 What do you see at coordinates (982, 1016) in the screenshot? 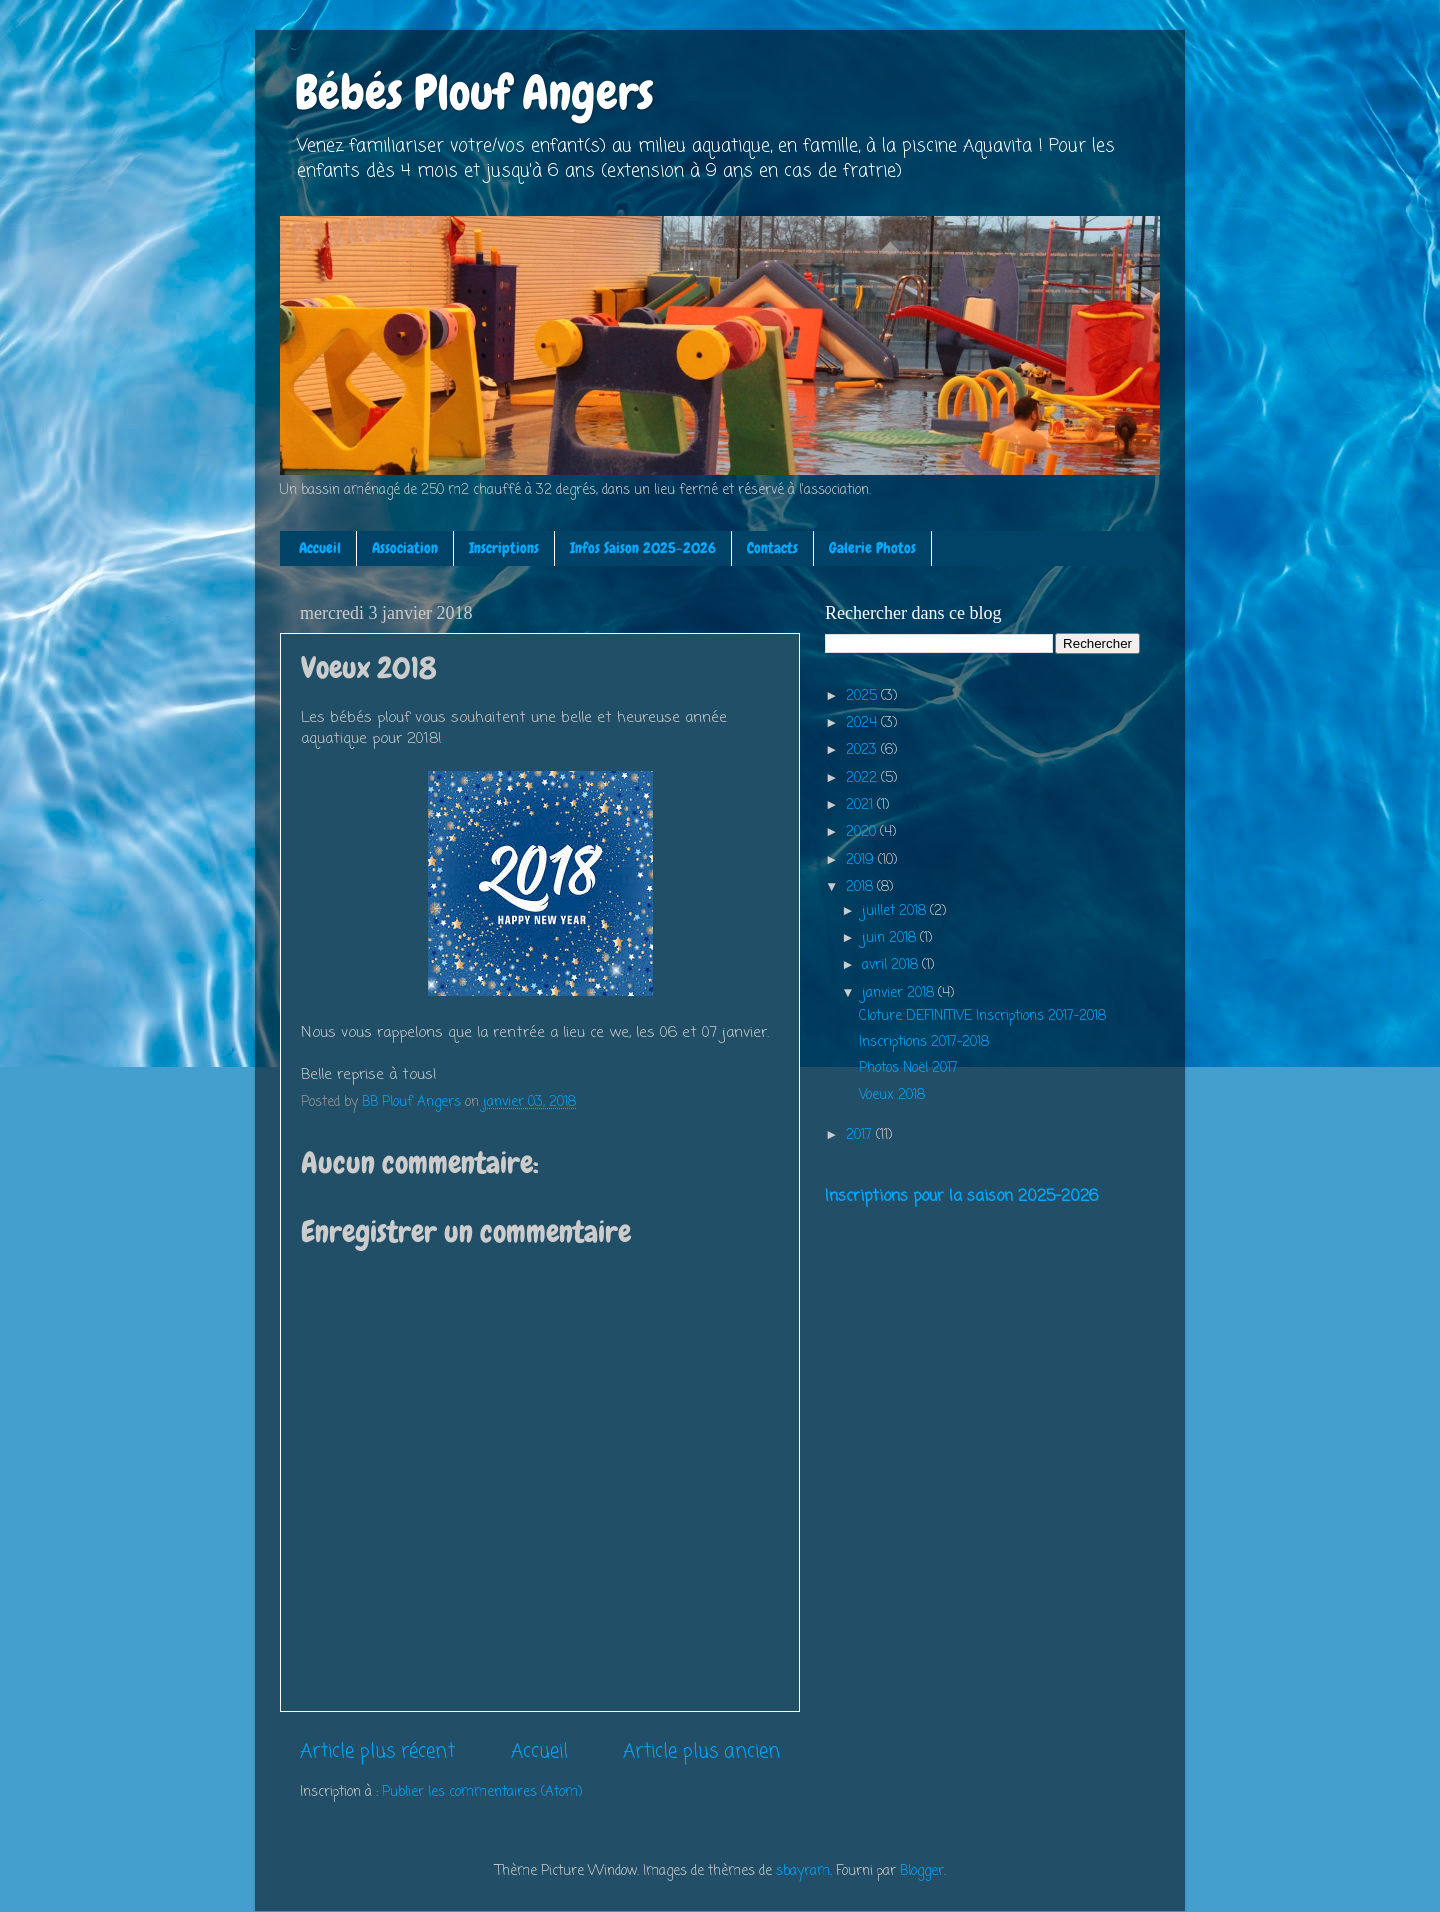
I see `Cloture DEFINITIVE Inscriptions 2017-2018` at bounding box center [982, 1016].